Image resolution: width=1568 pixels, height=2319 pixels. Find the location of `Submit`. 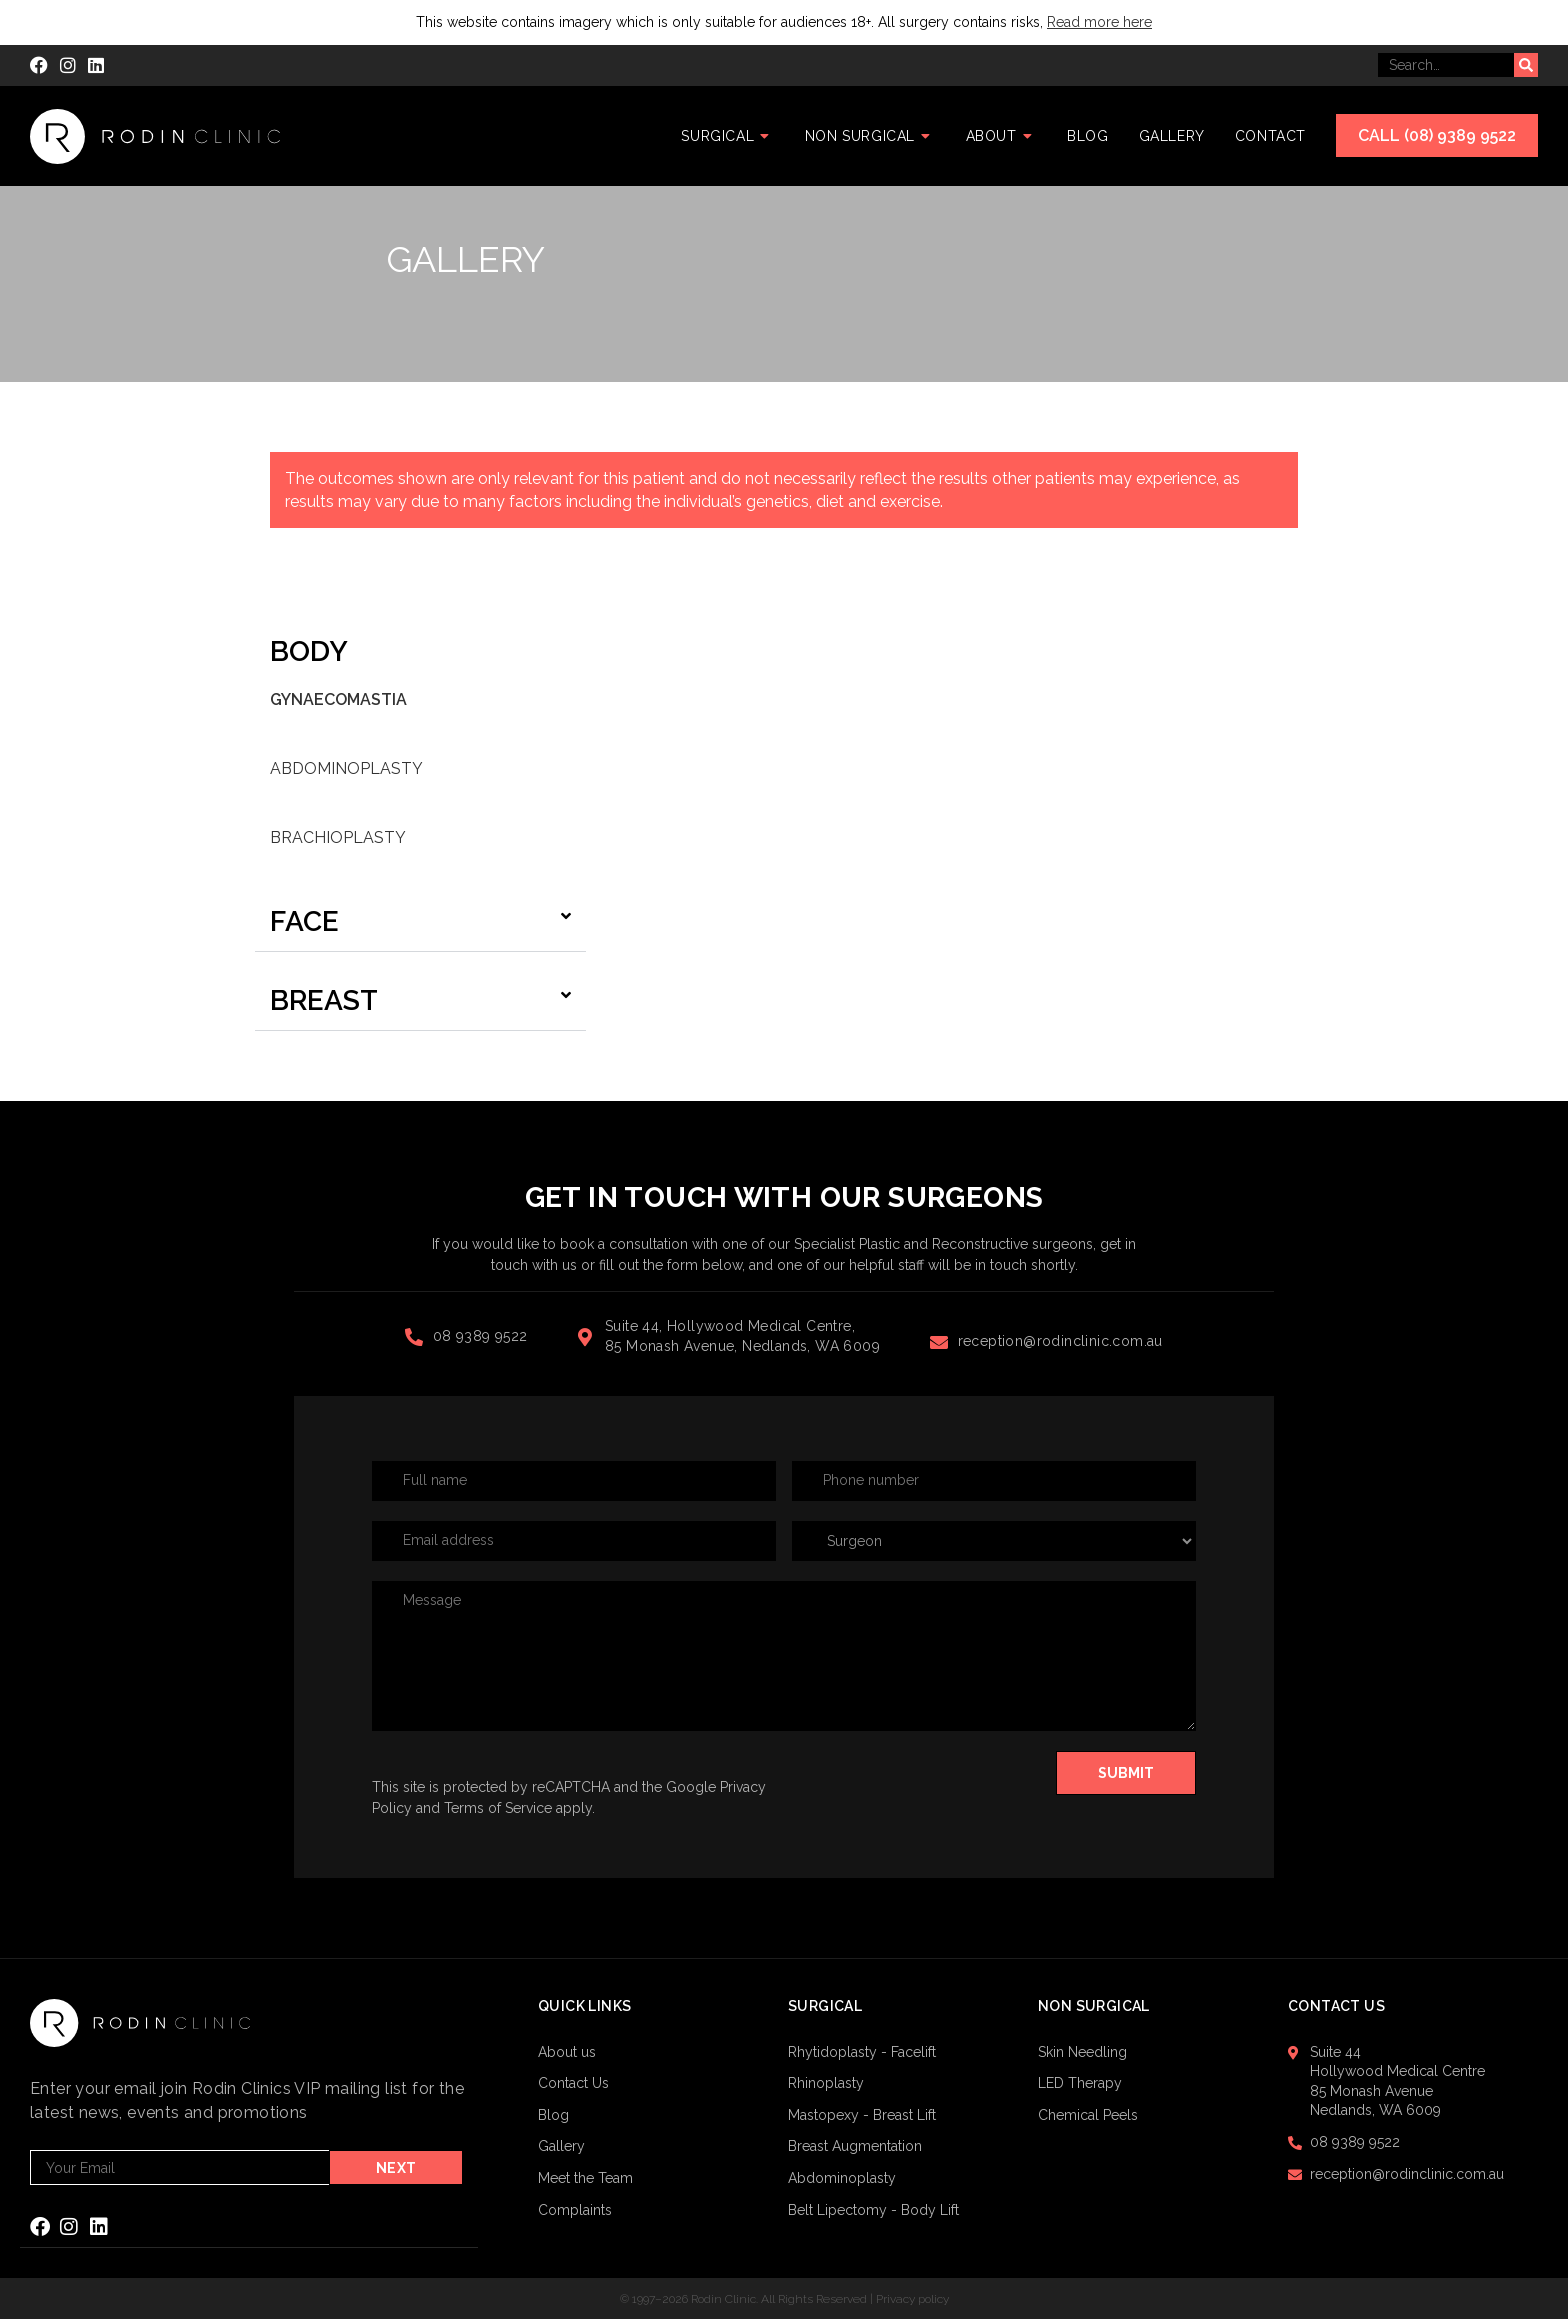

Submit is located at coordinates (1126, 1773).